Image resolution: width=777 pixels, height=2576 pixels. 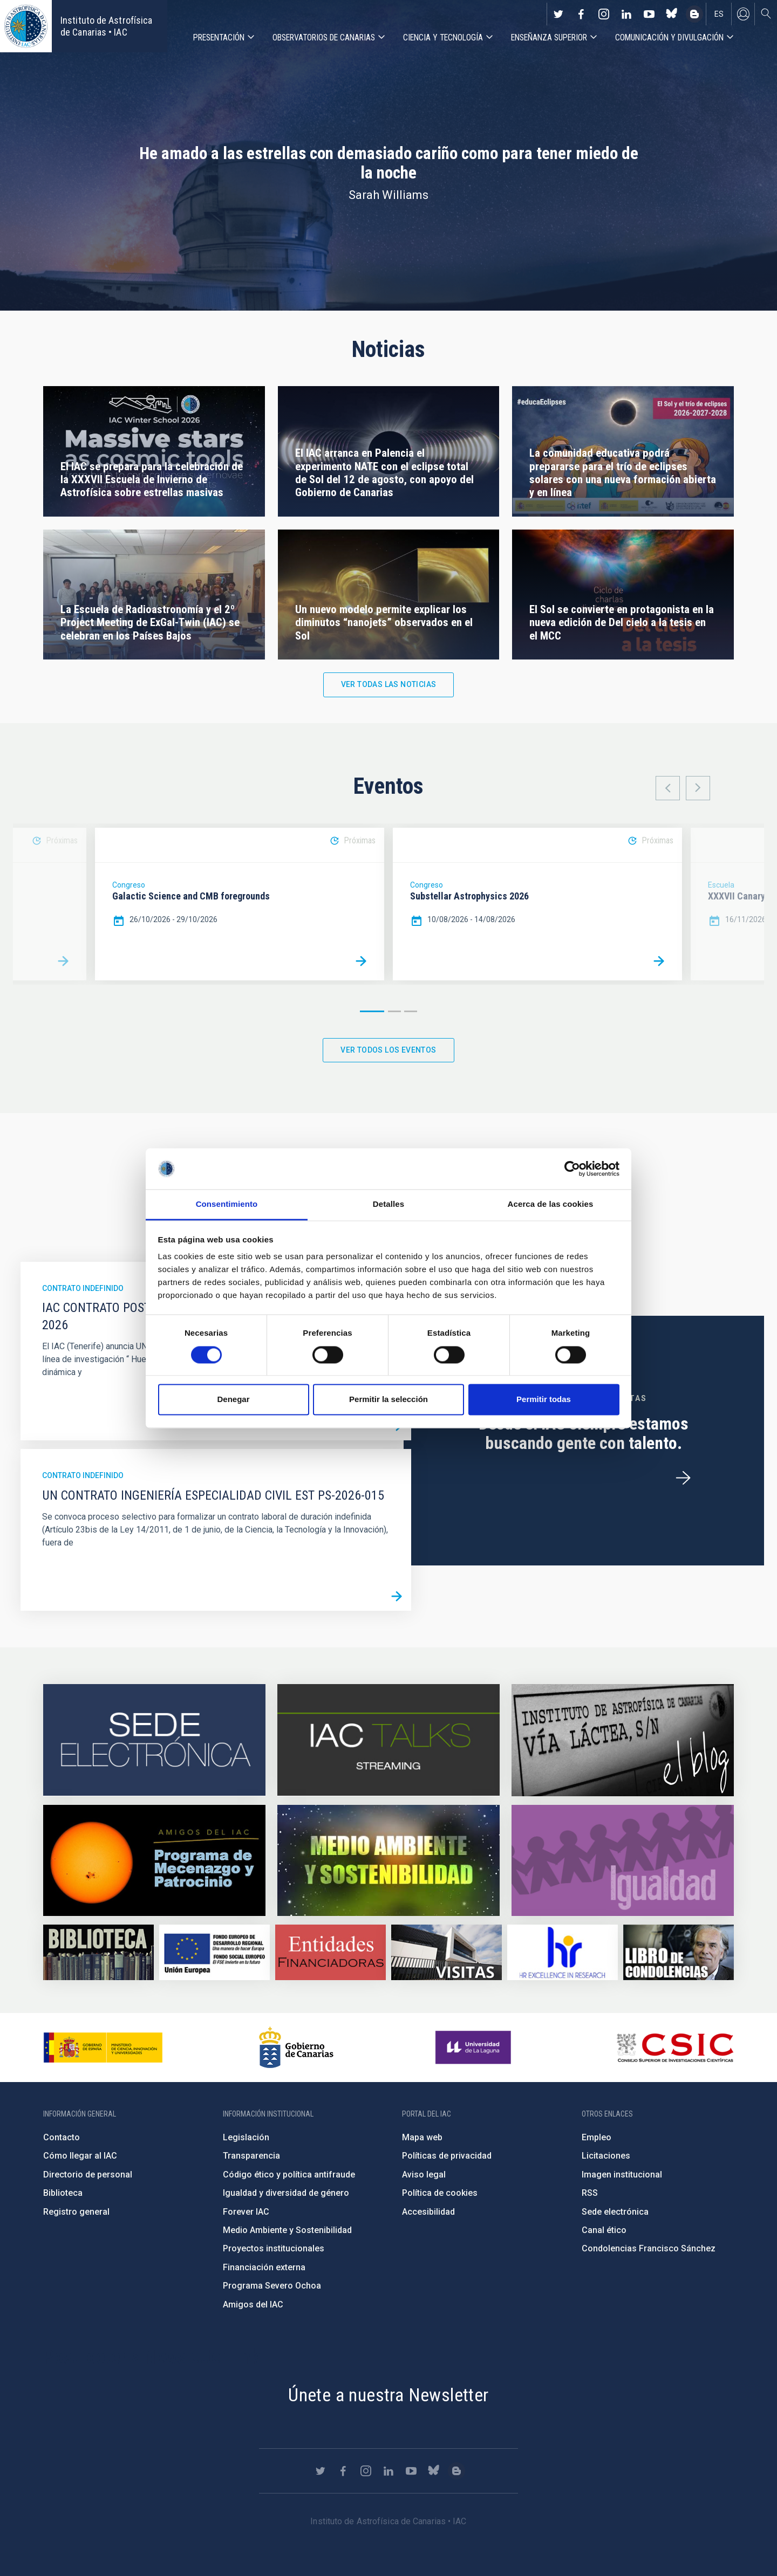 I want to click on Sede electrónica, so click(x=615, y=2212).